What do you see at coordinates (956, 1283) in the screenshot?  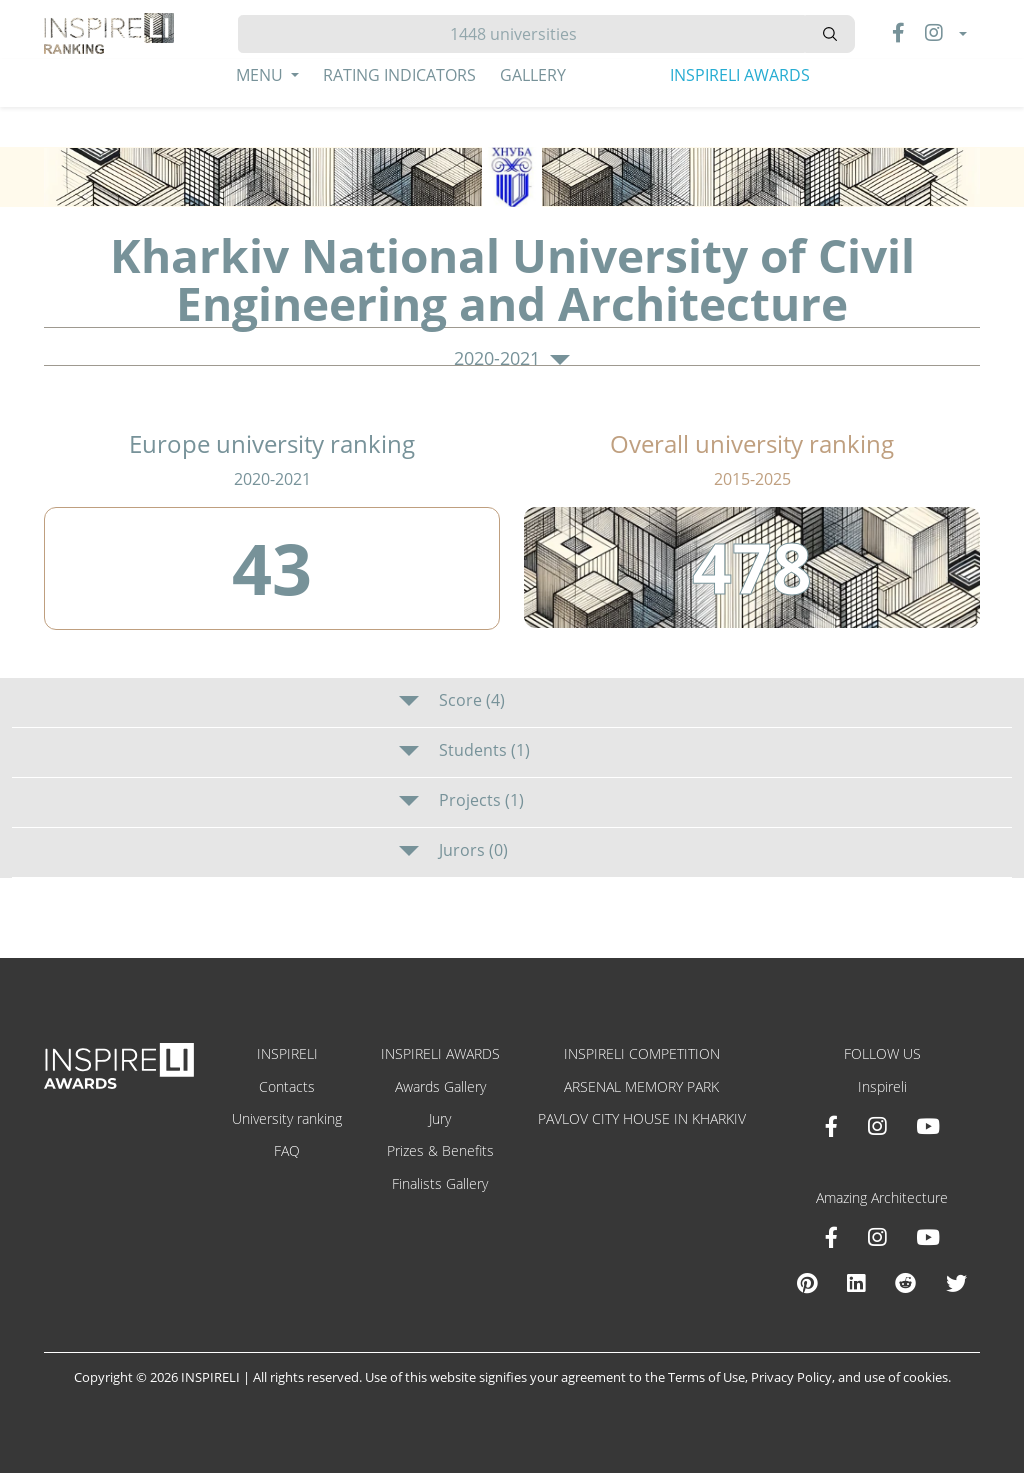 I see `[X Amazing Architecture]` at bounding box center [956, 1283].